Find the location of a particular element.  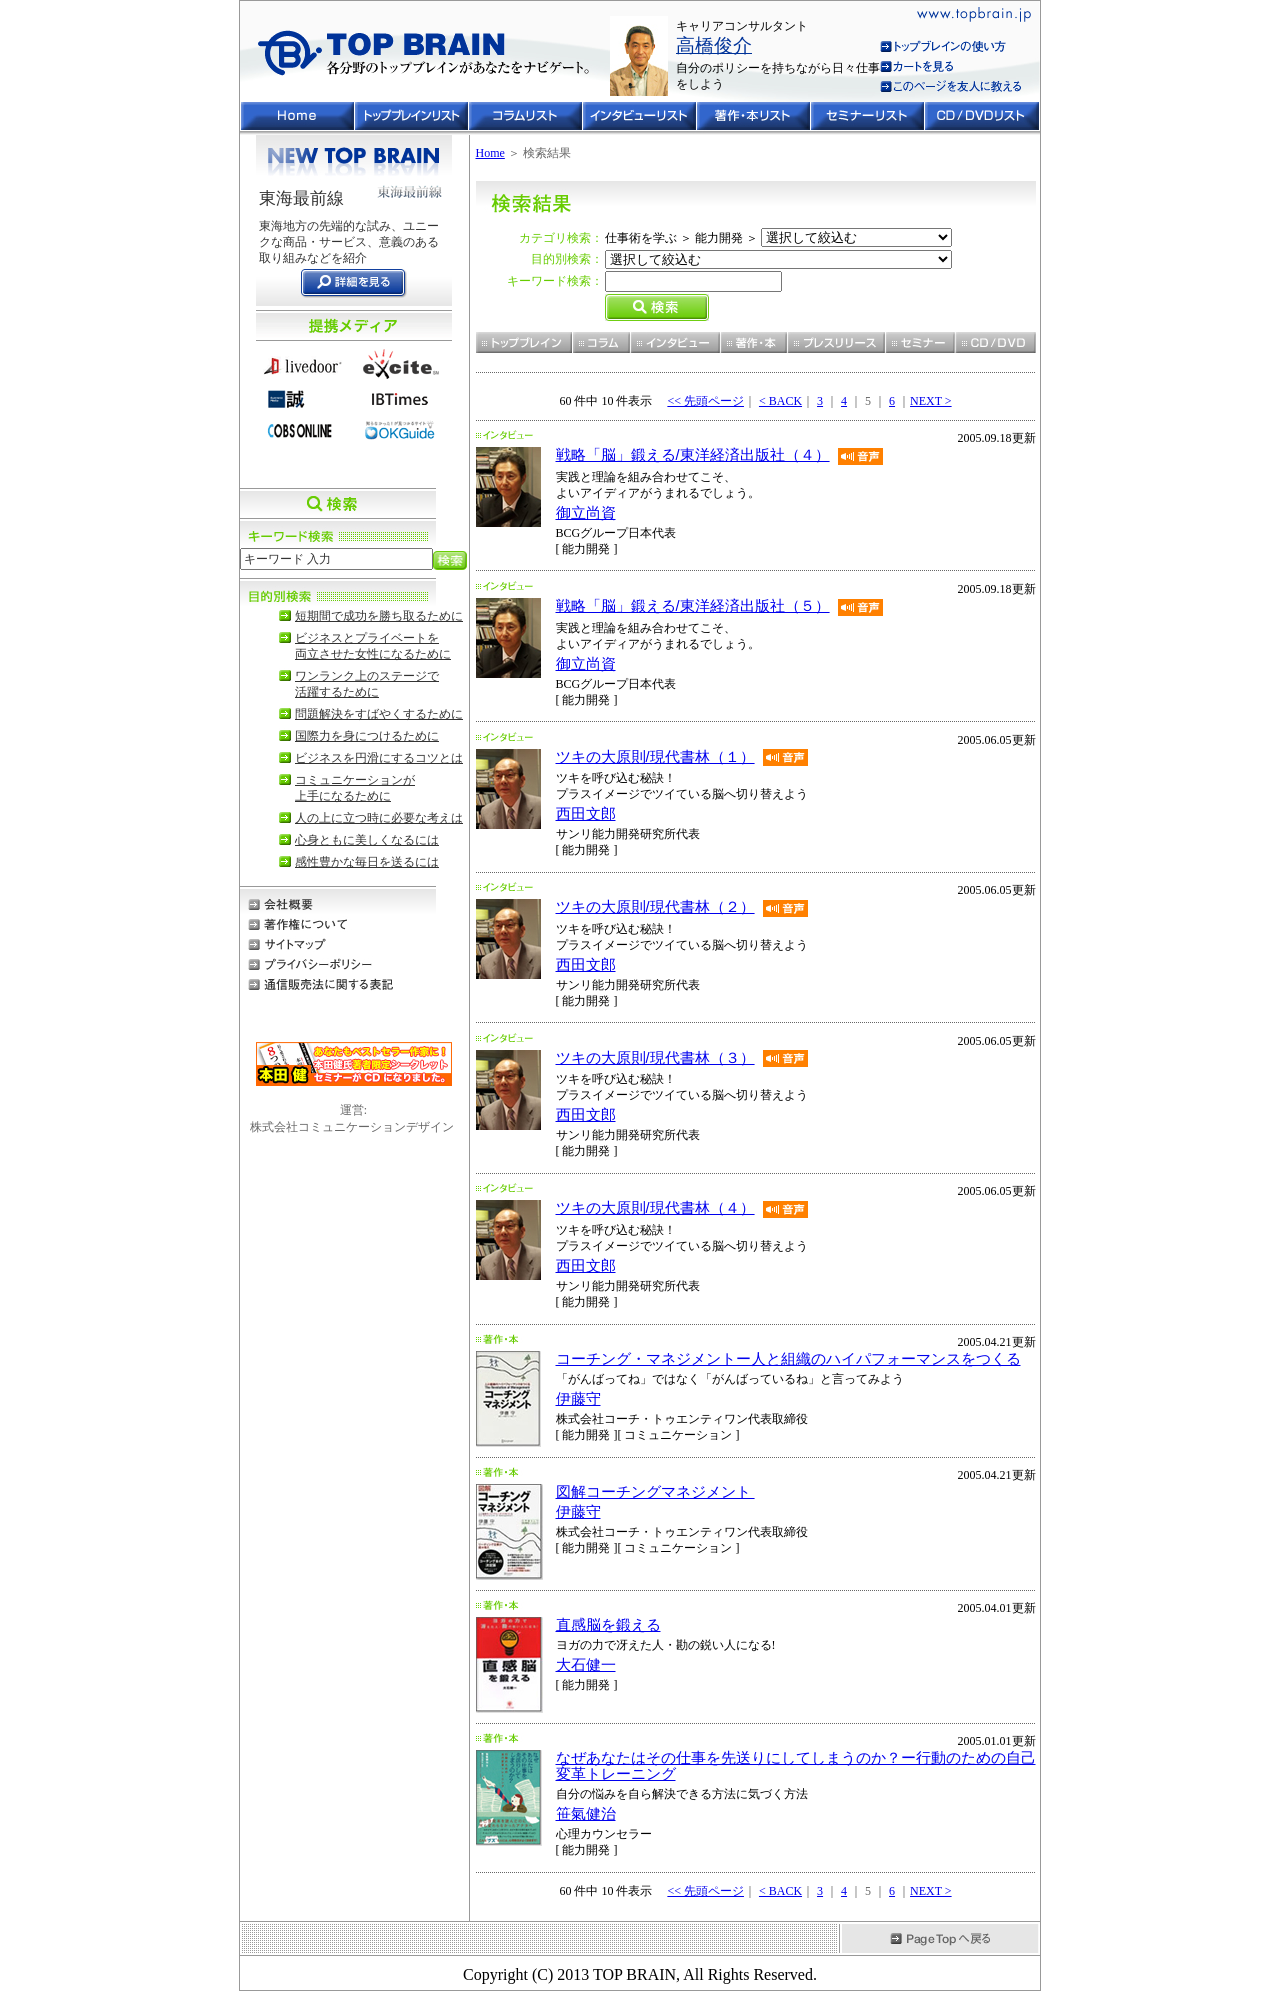

戦略「脳」鍛える/東洋経済出版社（４） is located at coordinates (693, 455).